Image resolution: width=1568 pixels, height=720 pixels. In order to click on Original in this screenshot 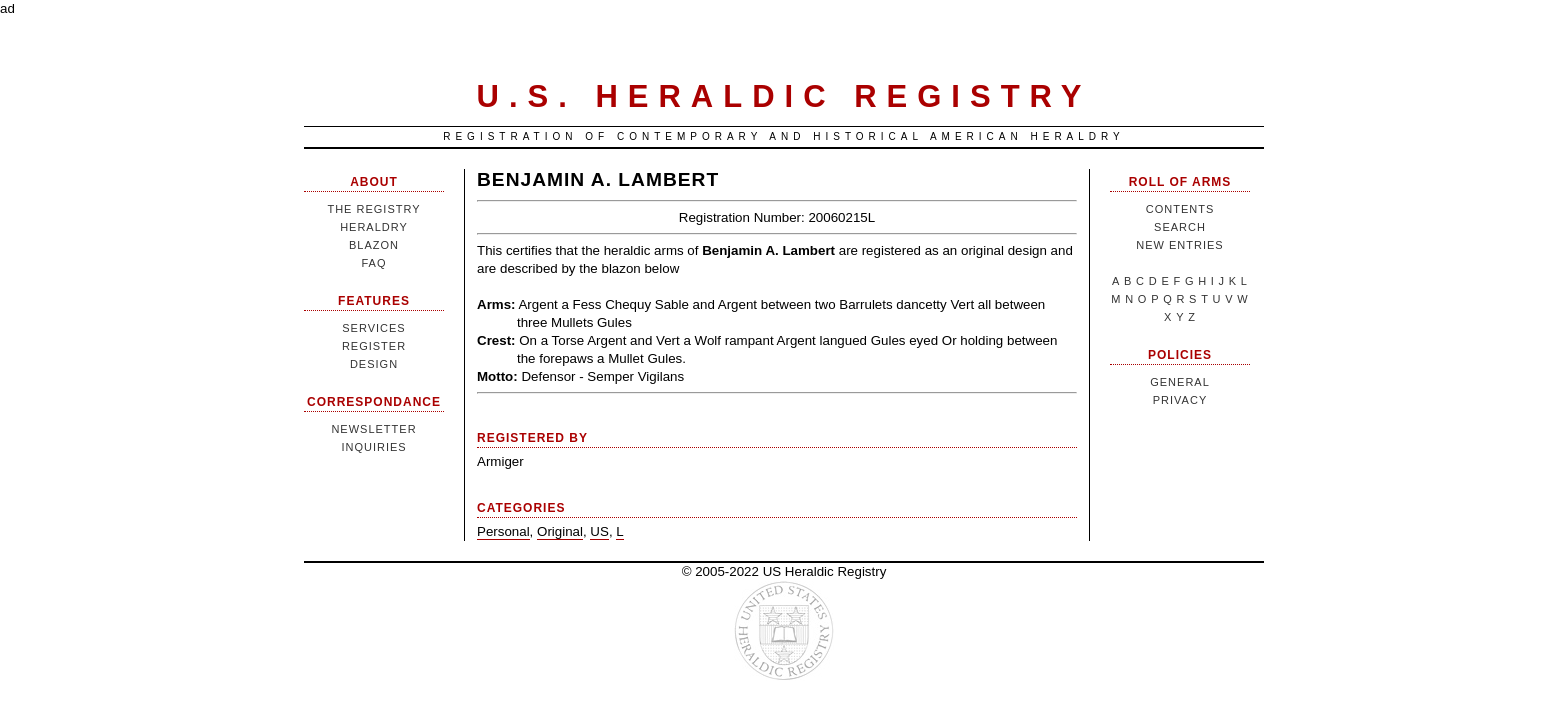, I will do `click(560, 531)`.